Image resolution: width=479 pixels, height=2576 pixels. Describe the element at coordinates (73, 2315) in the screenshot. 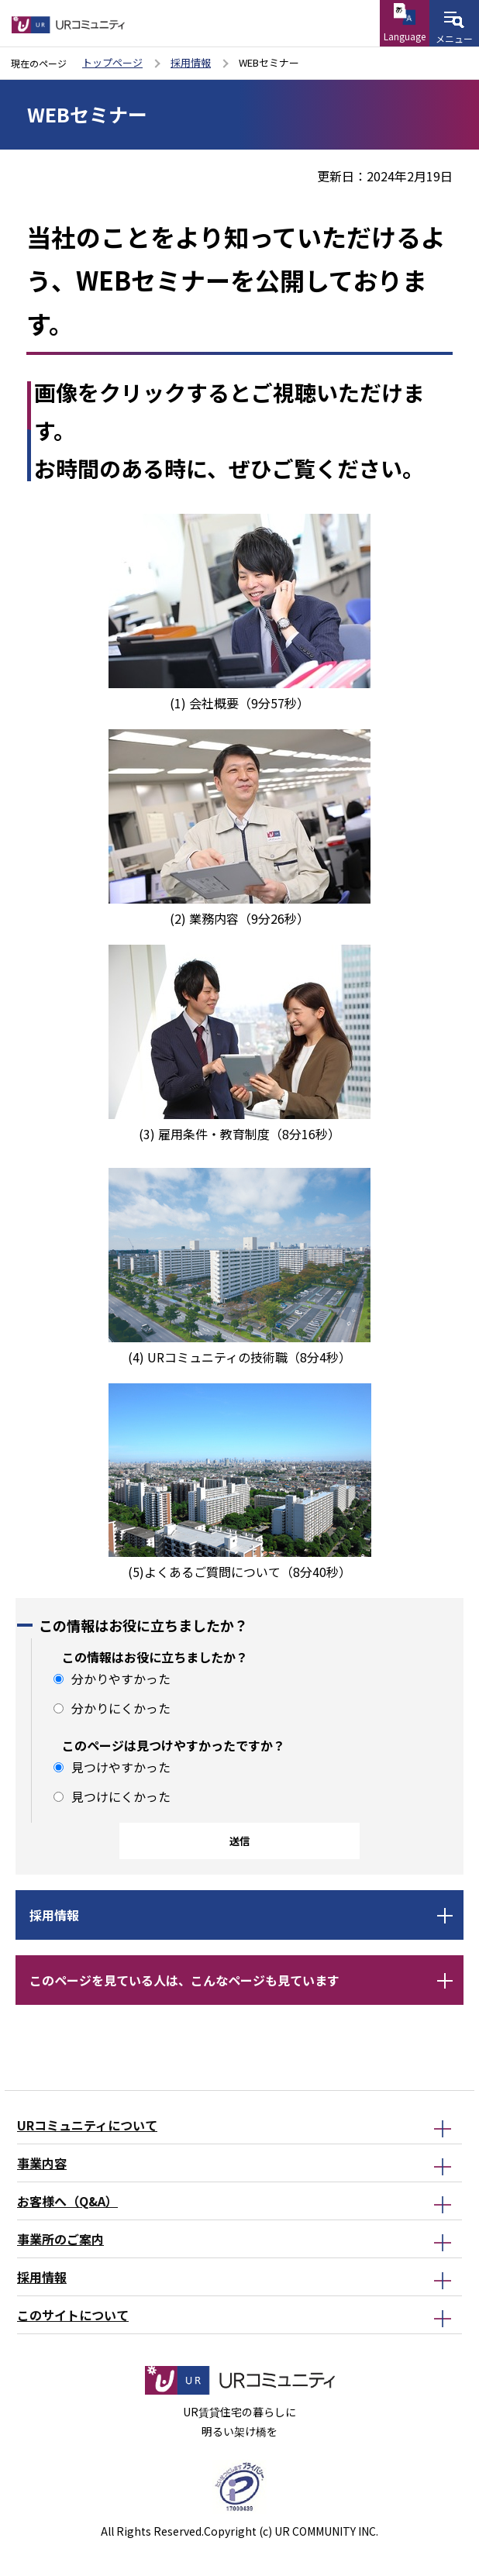

I see `このサイトについて` at that location.